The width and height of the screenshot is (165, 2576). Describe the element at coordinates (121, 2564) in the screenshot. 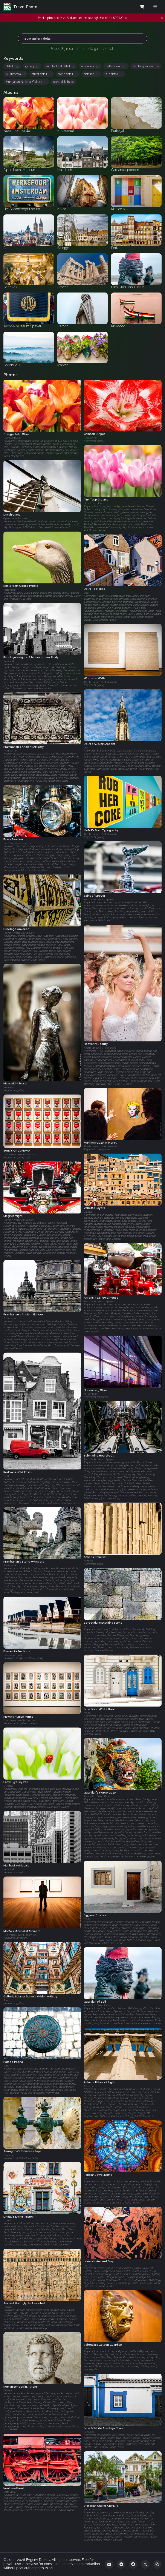

I see `[Telegram]` at that location.